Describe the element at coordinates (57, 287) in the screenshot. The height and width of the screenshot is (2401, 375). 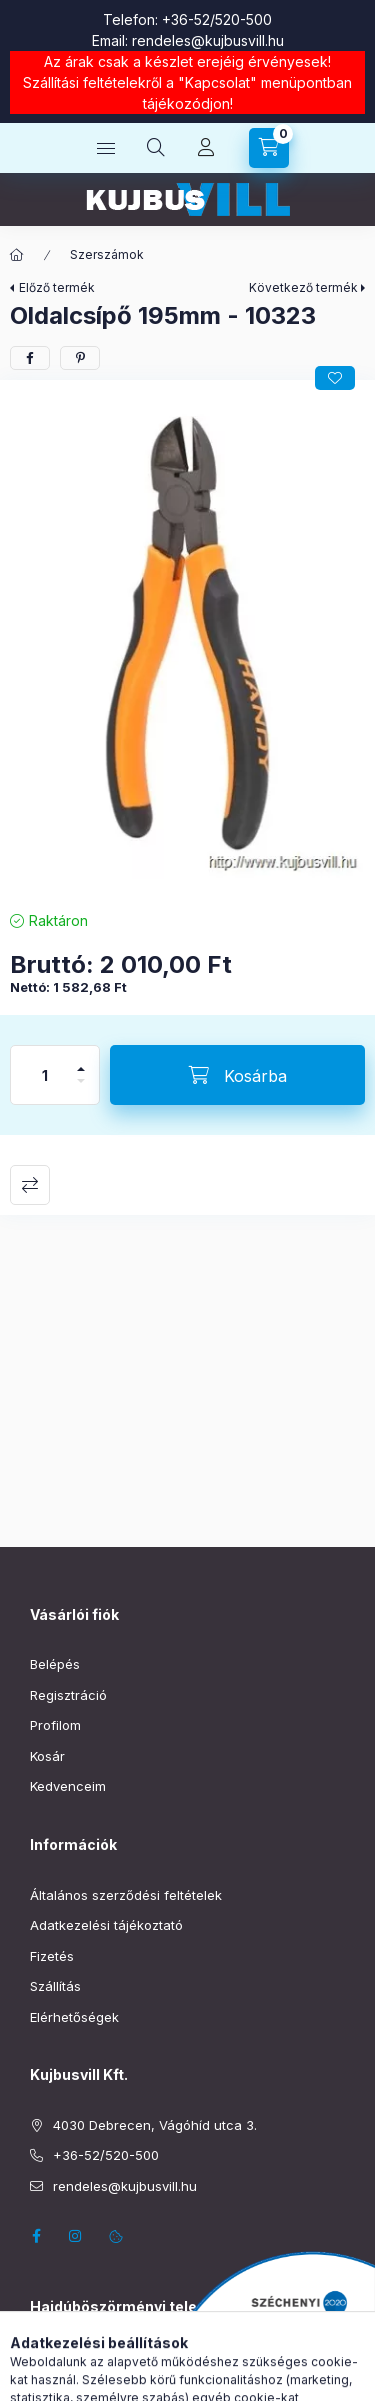
I see `Előző termék` at that location.